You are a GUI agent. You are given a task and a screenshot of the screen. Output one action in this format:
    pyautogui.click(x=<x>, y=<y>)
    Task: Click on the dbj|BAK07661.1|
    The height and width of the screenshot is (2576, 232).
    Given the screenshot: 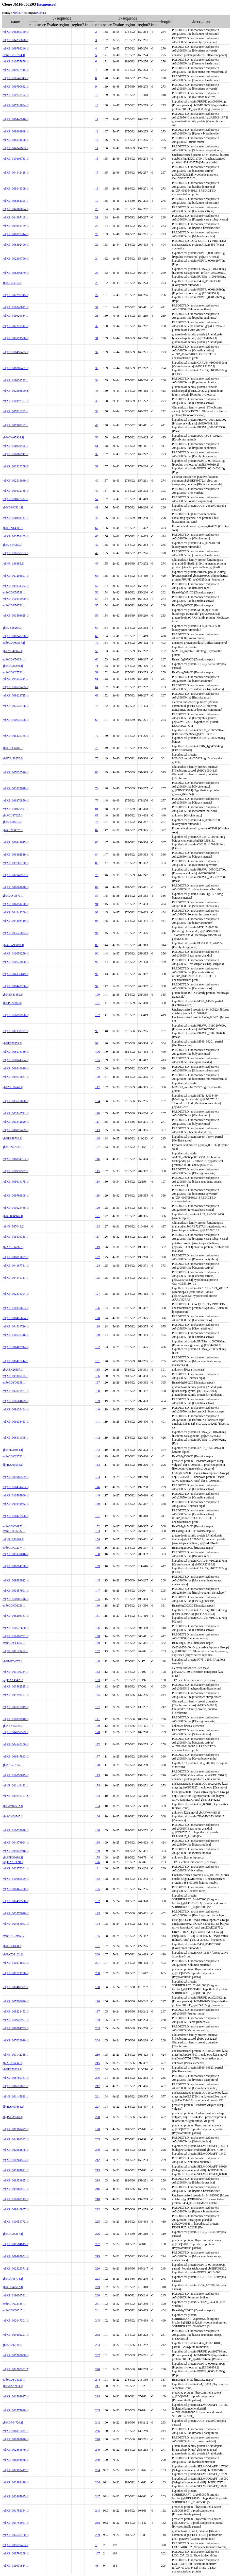 What is the action you would take?
    pyautogui.click(x=13, y=2106)
    